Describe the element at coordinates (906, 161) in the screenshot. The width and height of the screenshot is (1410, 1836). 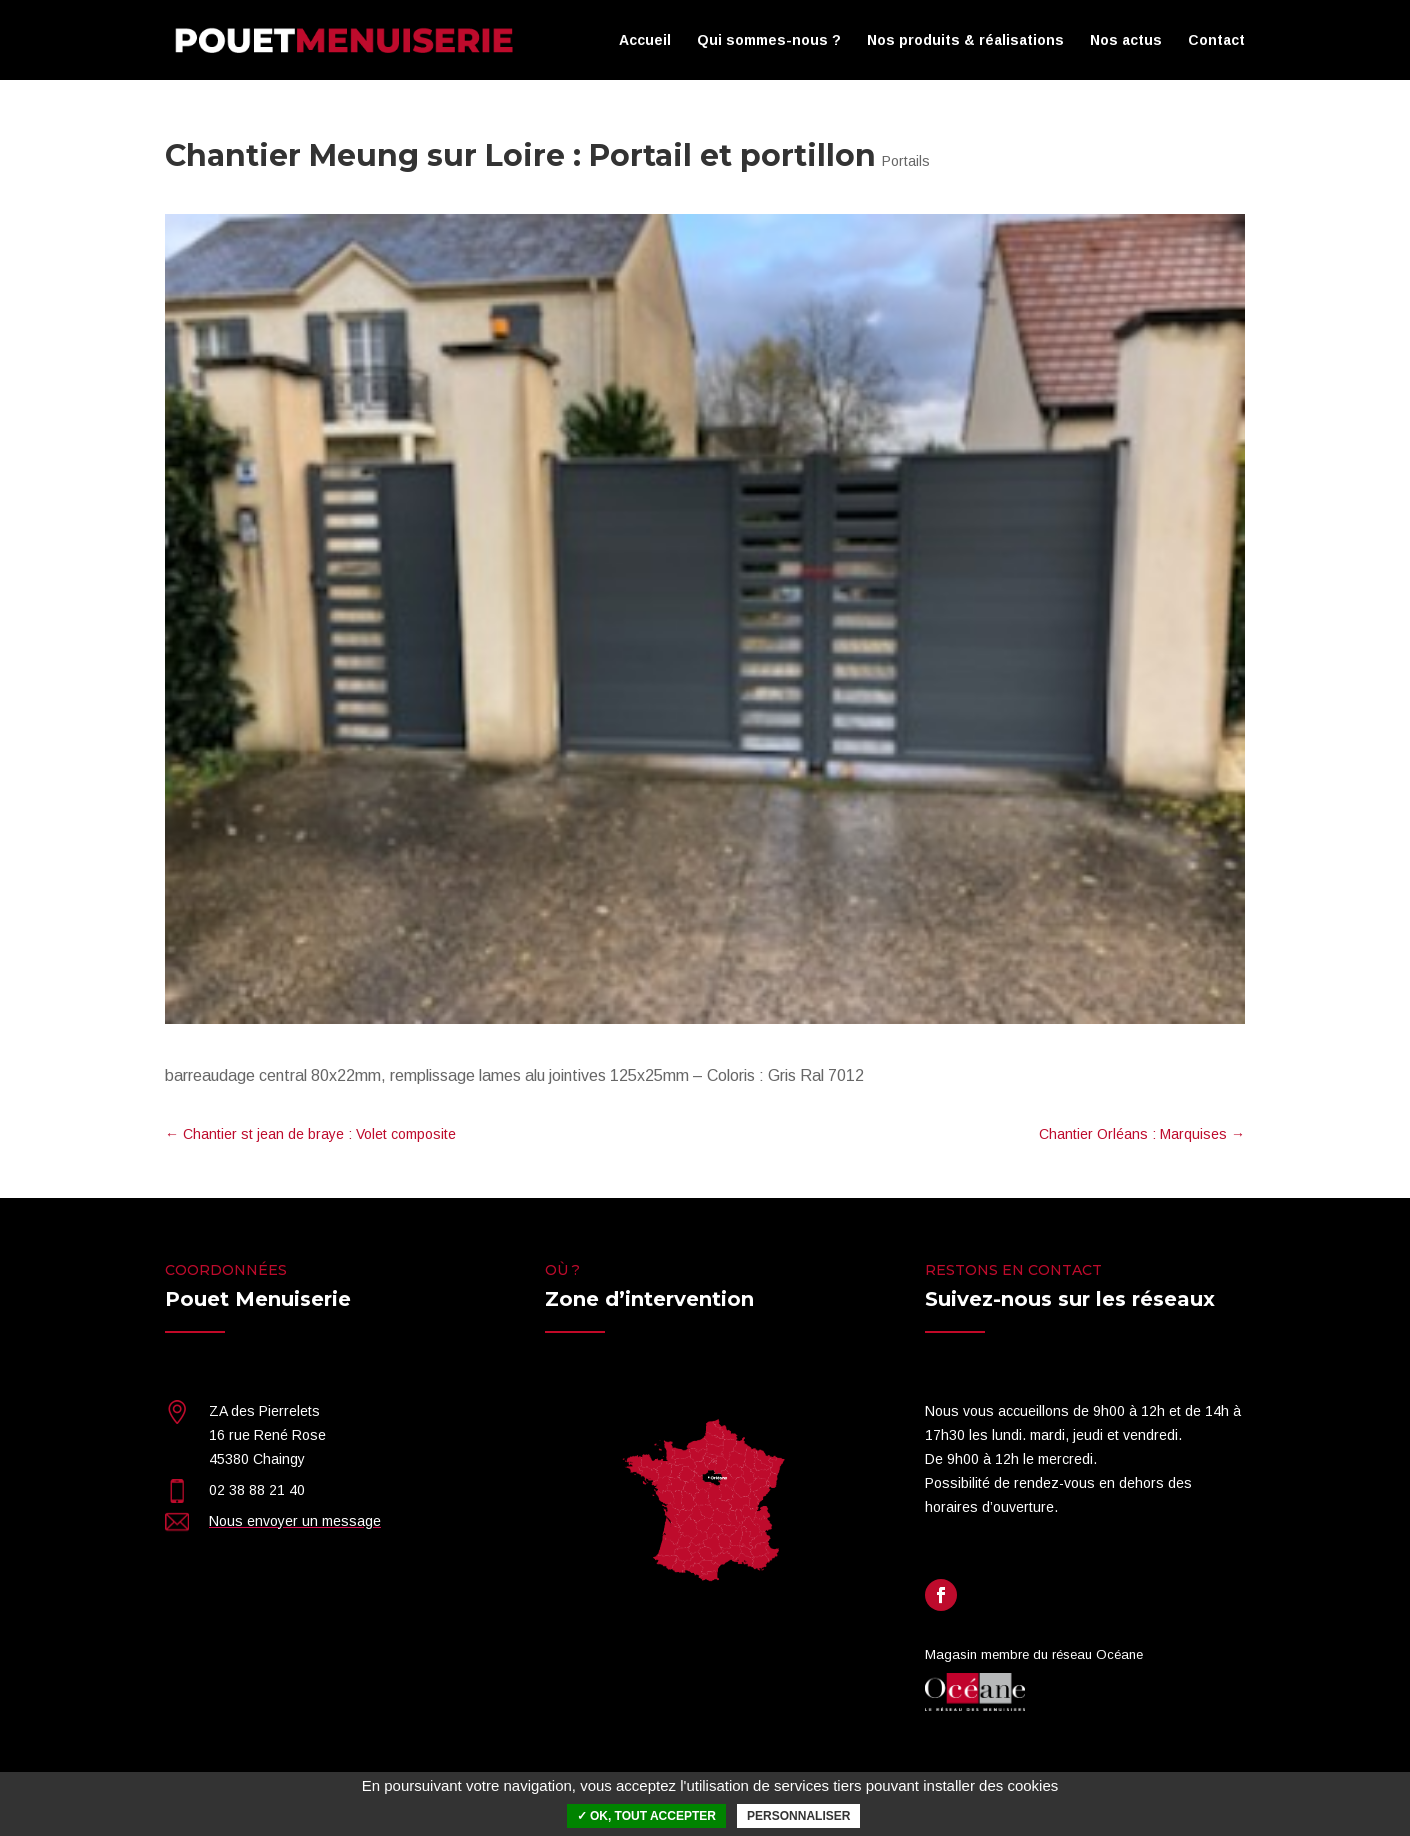
I see `Portails` at that location.